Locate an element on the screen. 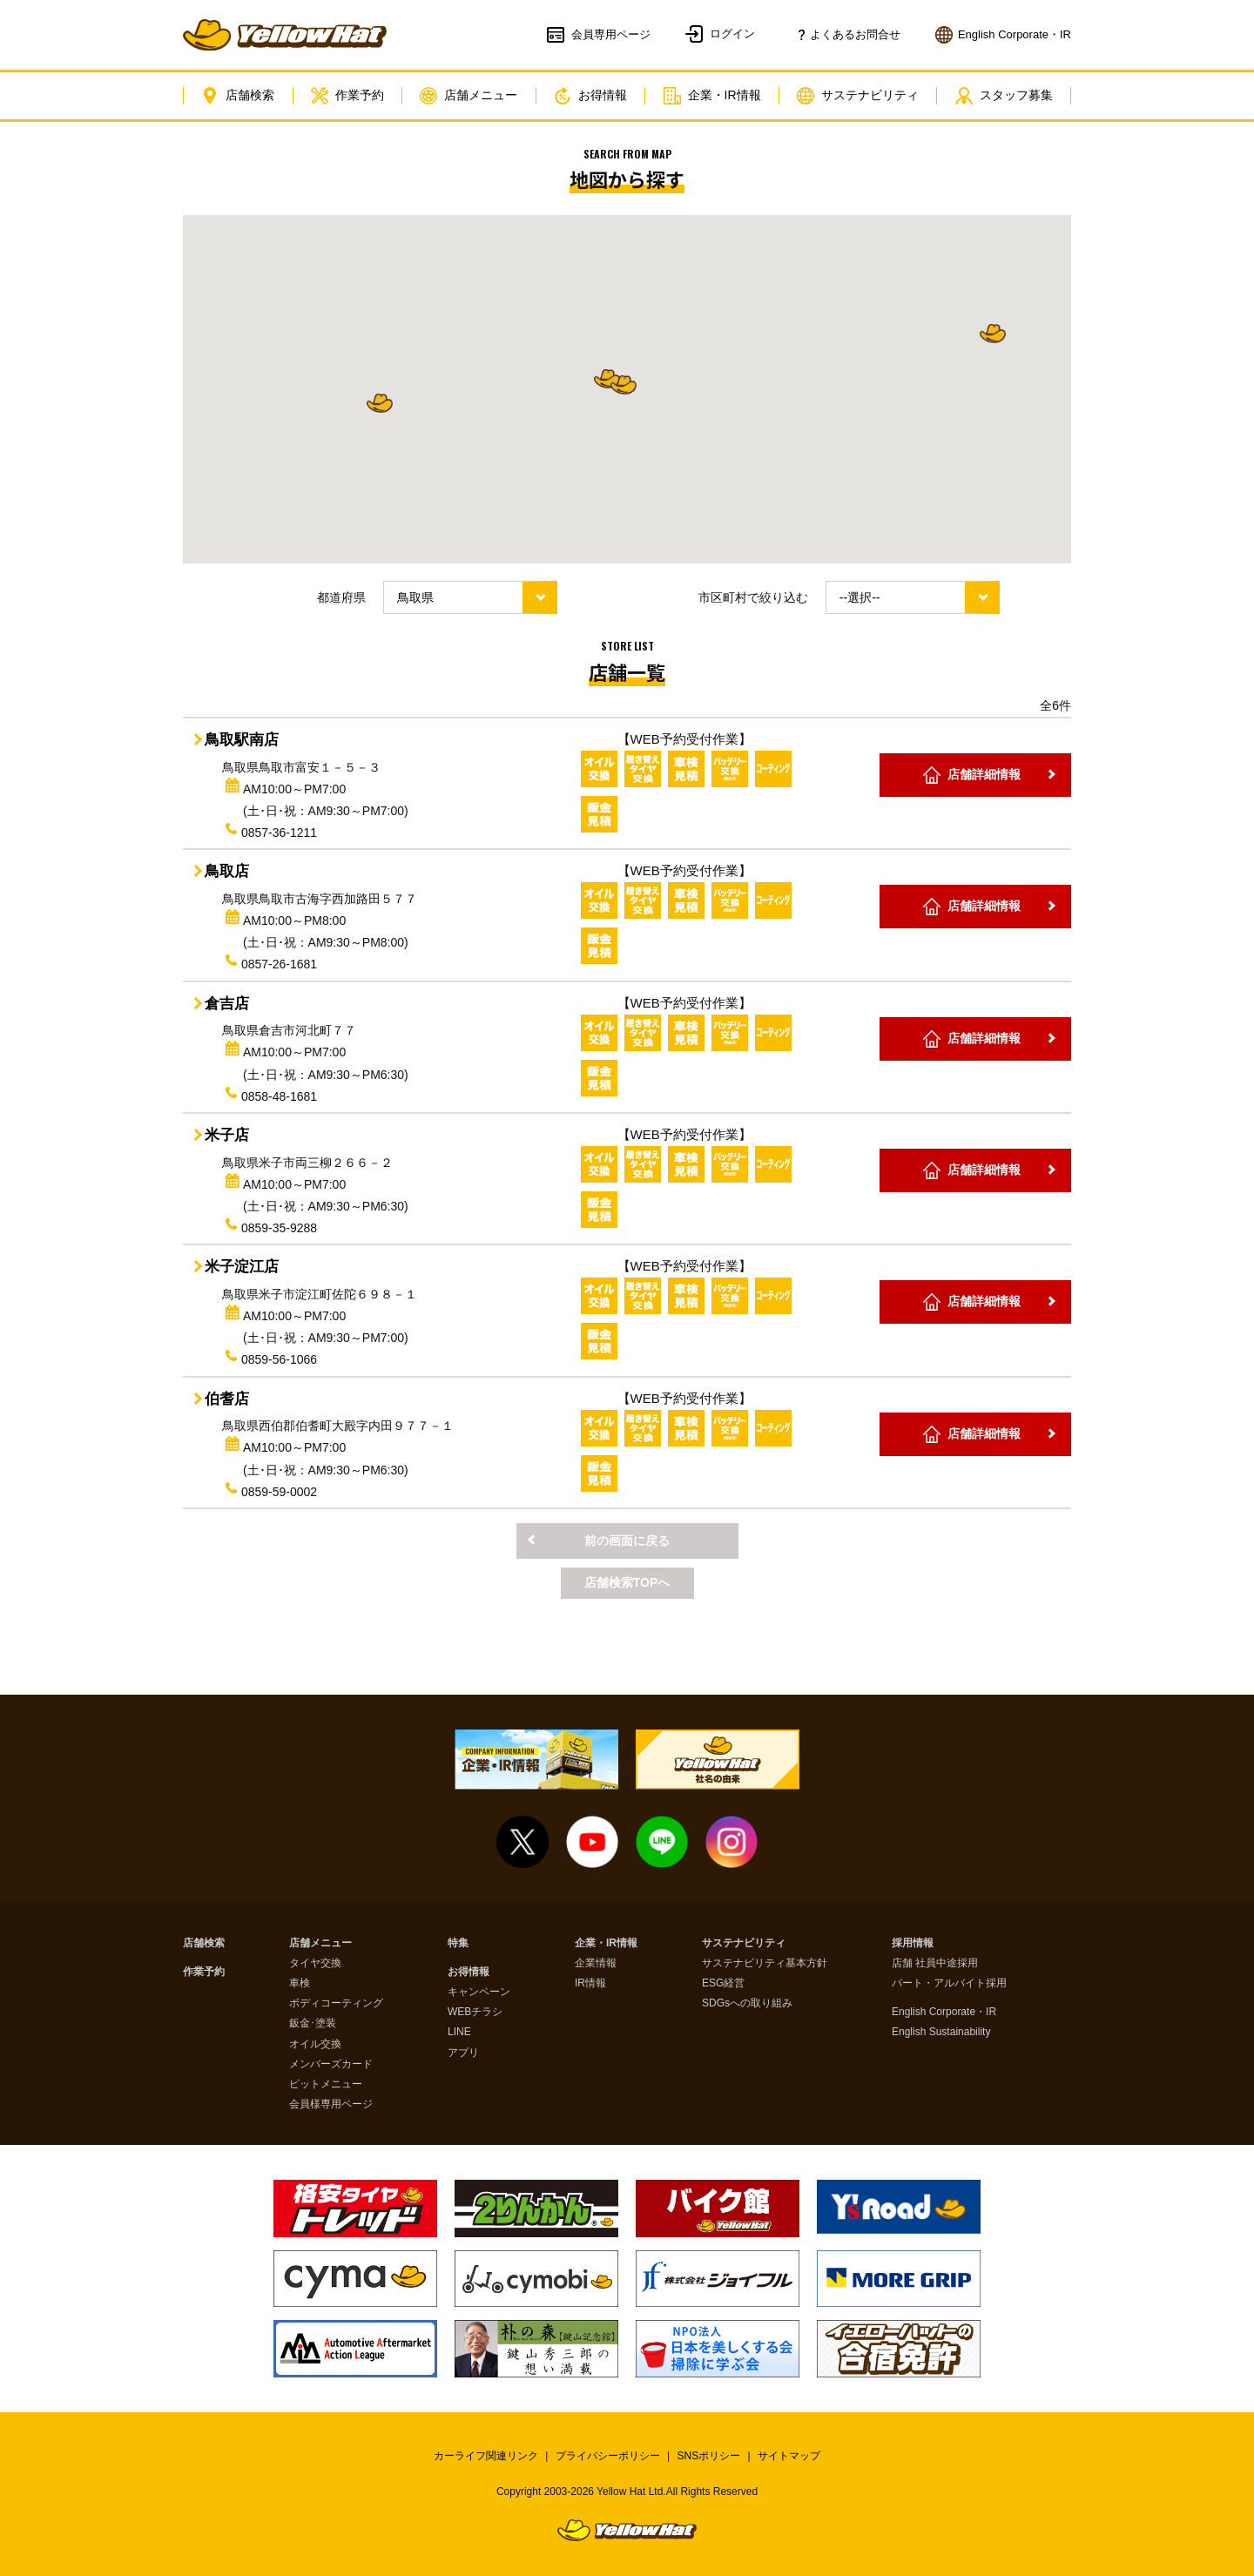 The width and height of the screenshot is (1254, 2576). ESG経営 is located at coordinates (723, 1983).